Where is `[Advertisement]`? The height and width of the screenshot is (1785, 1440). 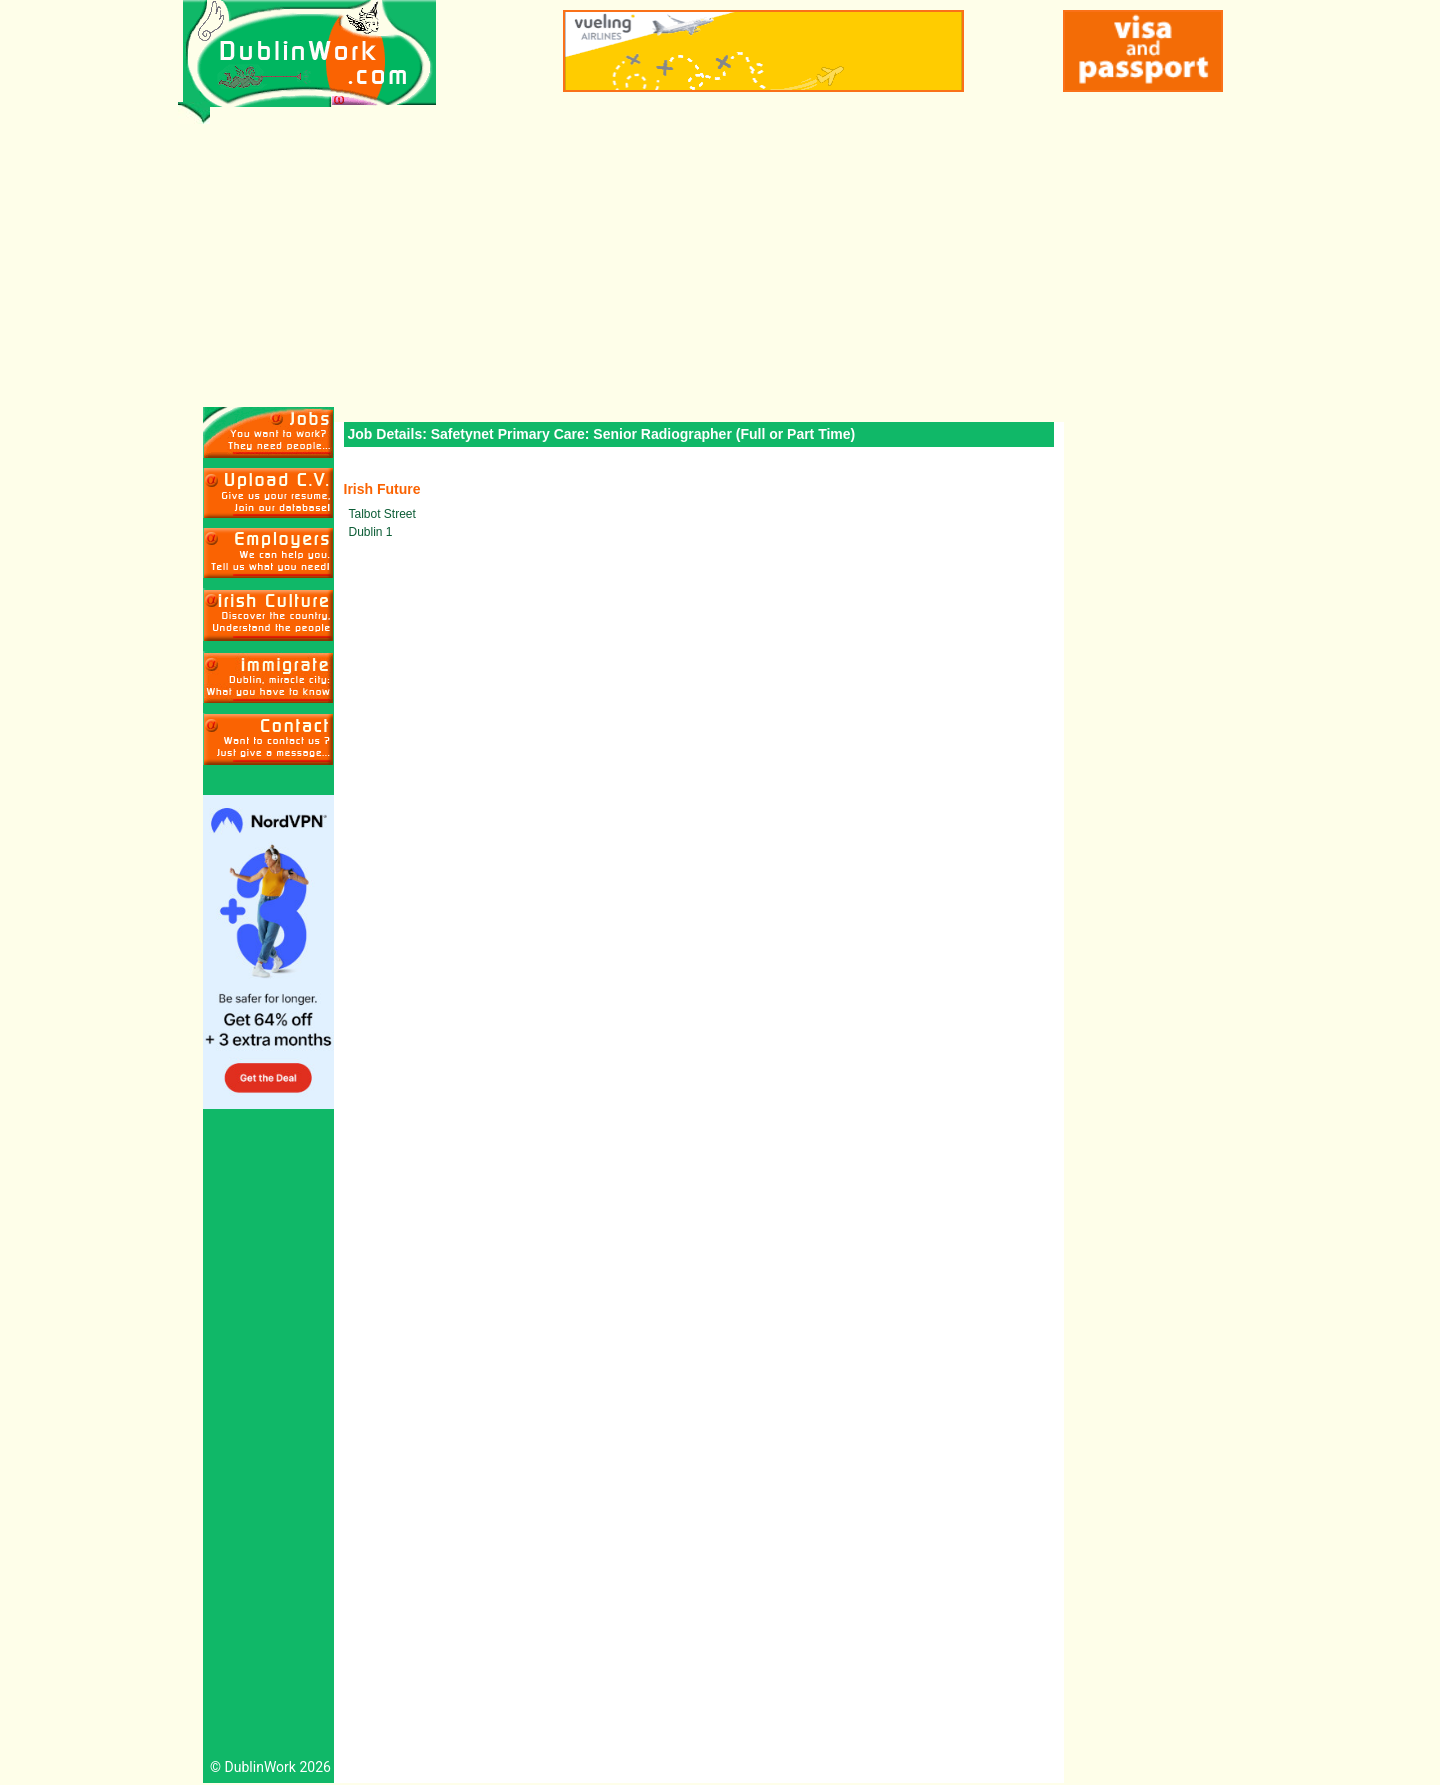 [Advertisement] is located at coordinates (720, 257).